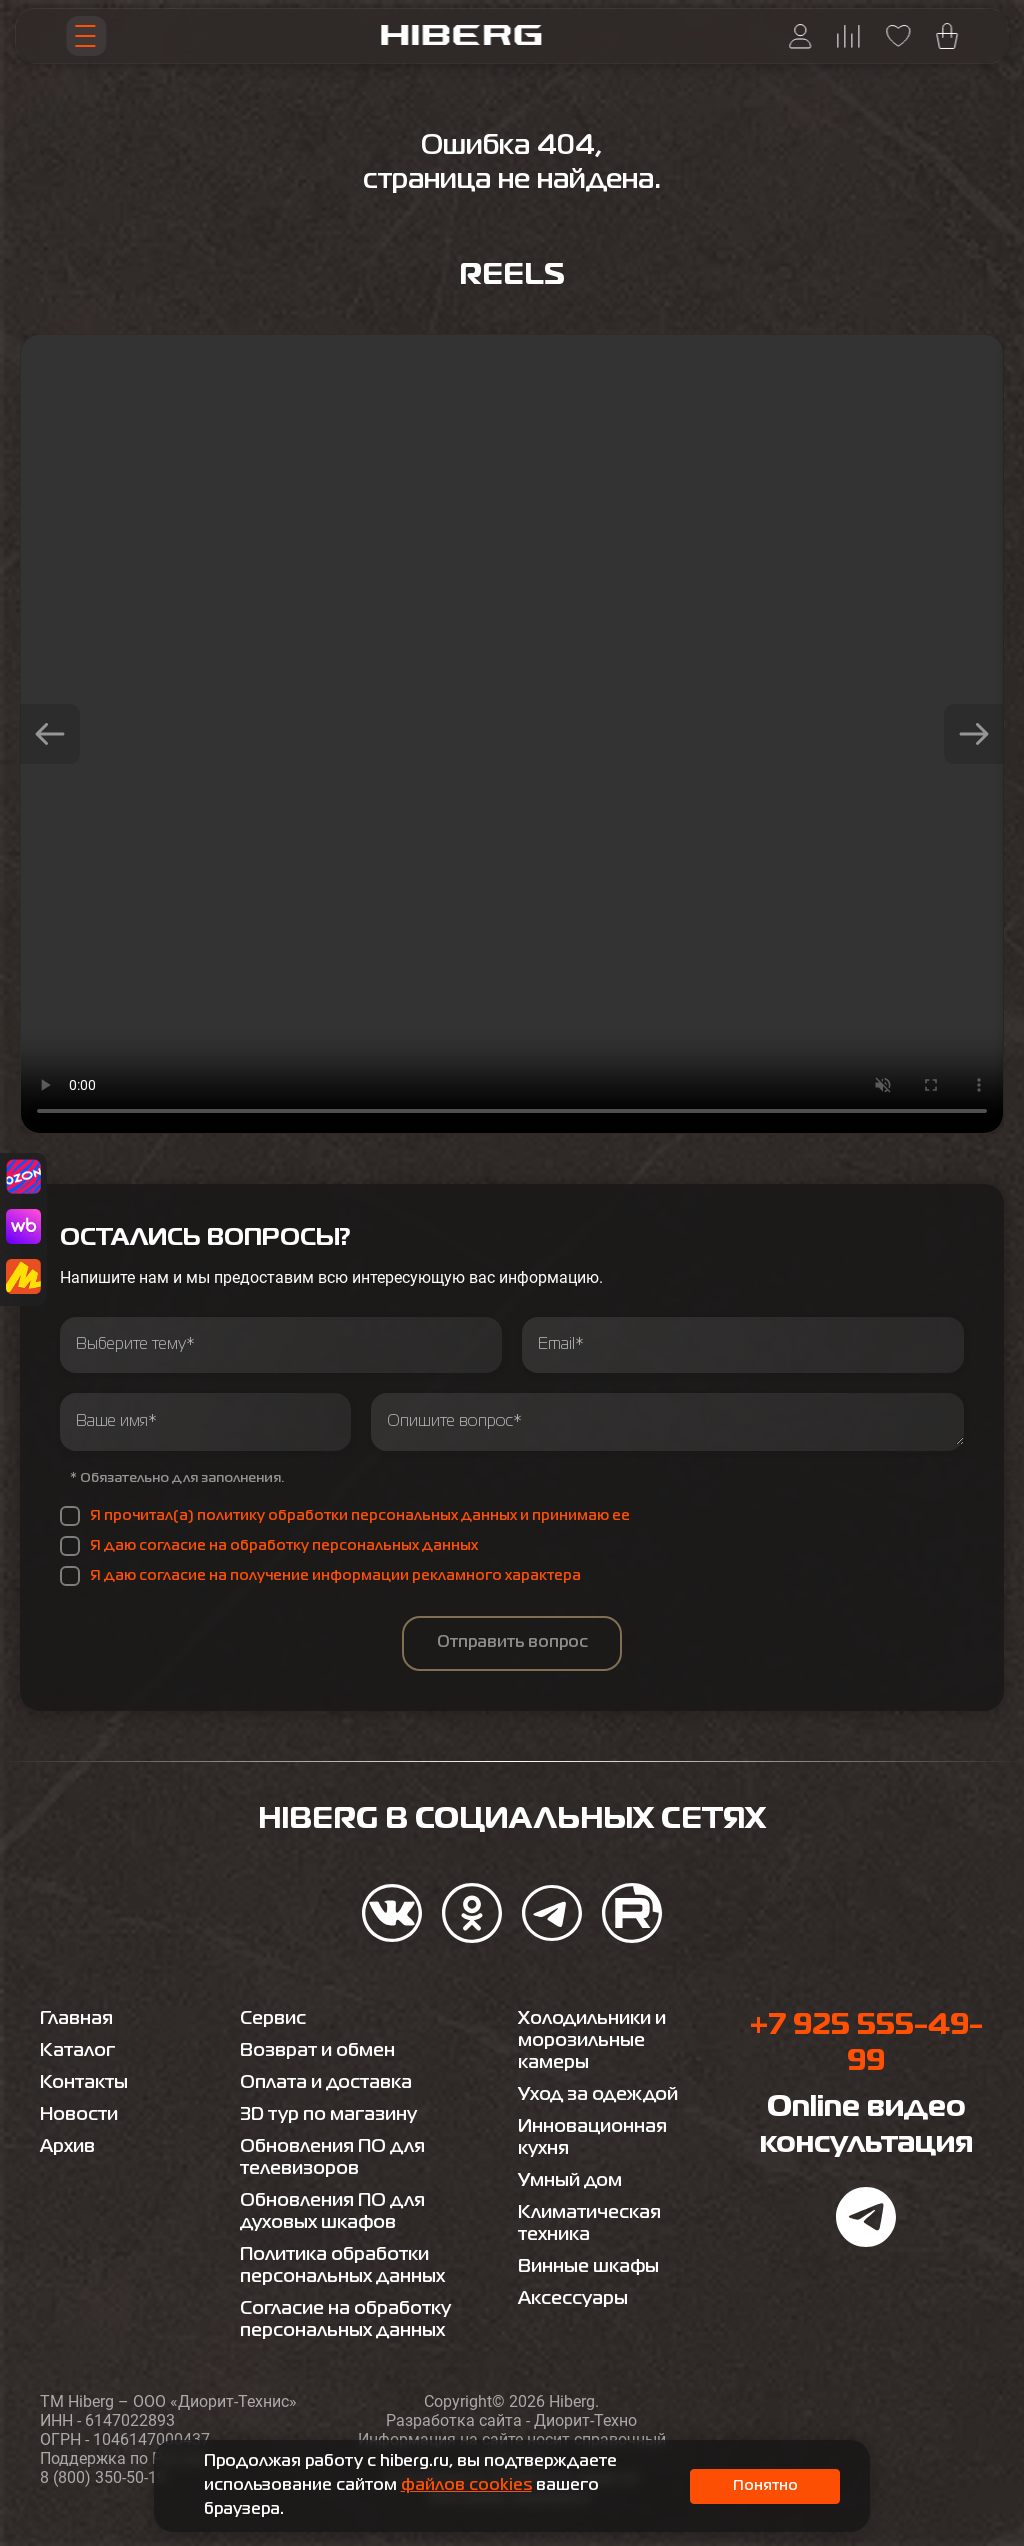 This screenshot has width=1024, height=2546. What do you see at coordinates (866, 2126) in the screenshot?
I see `Online видео консультация` at bounding box center [866, 2126].